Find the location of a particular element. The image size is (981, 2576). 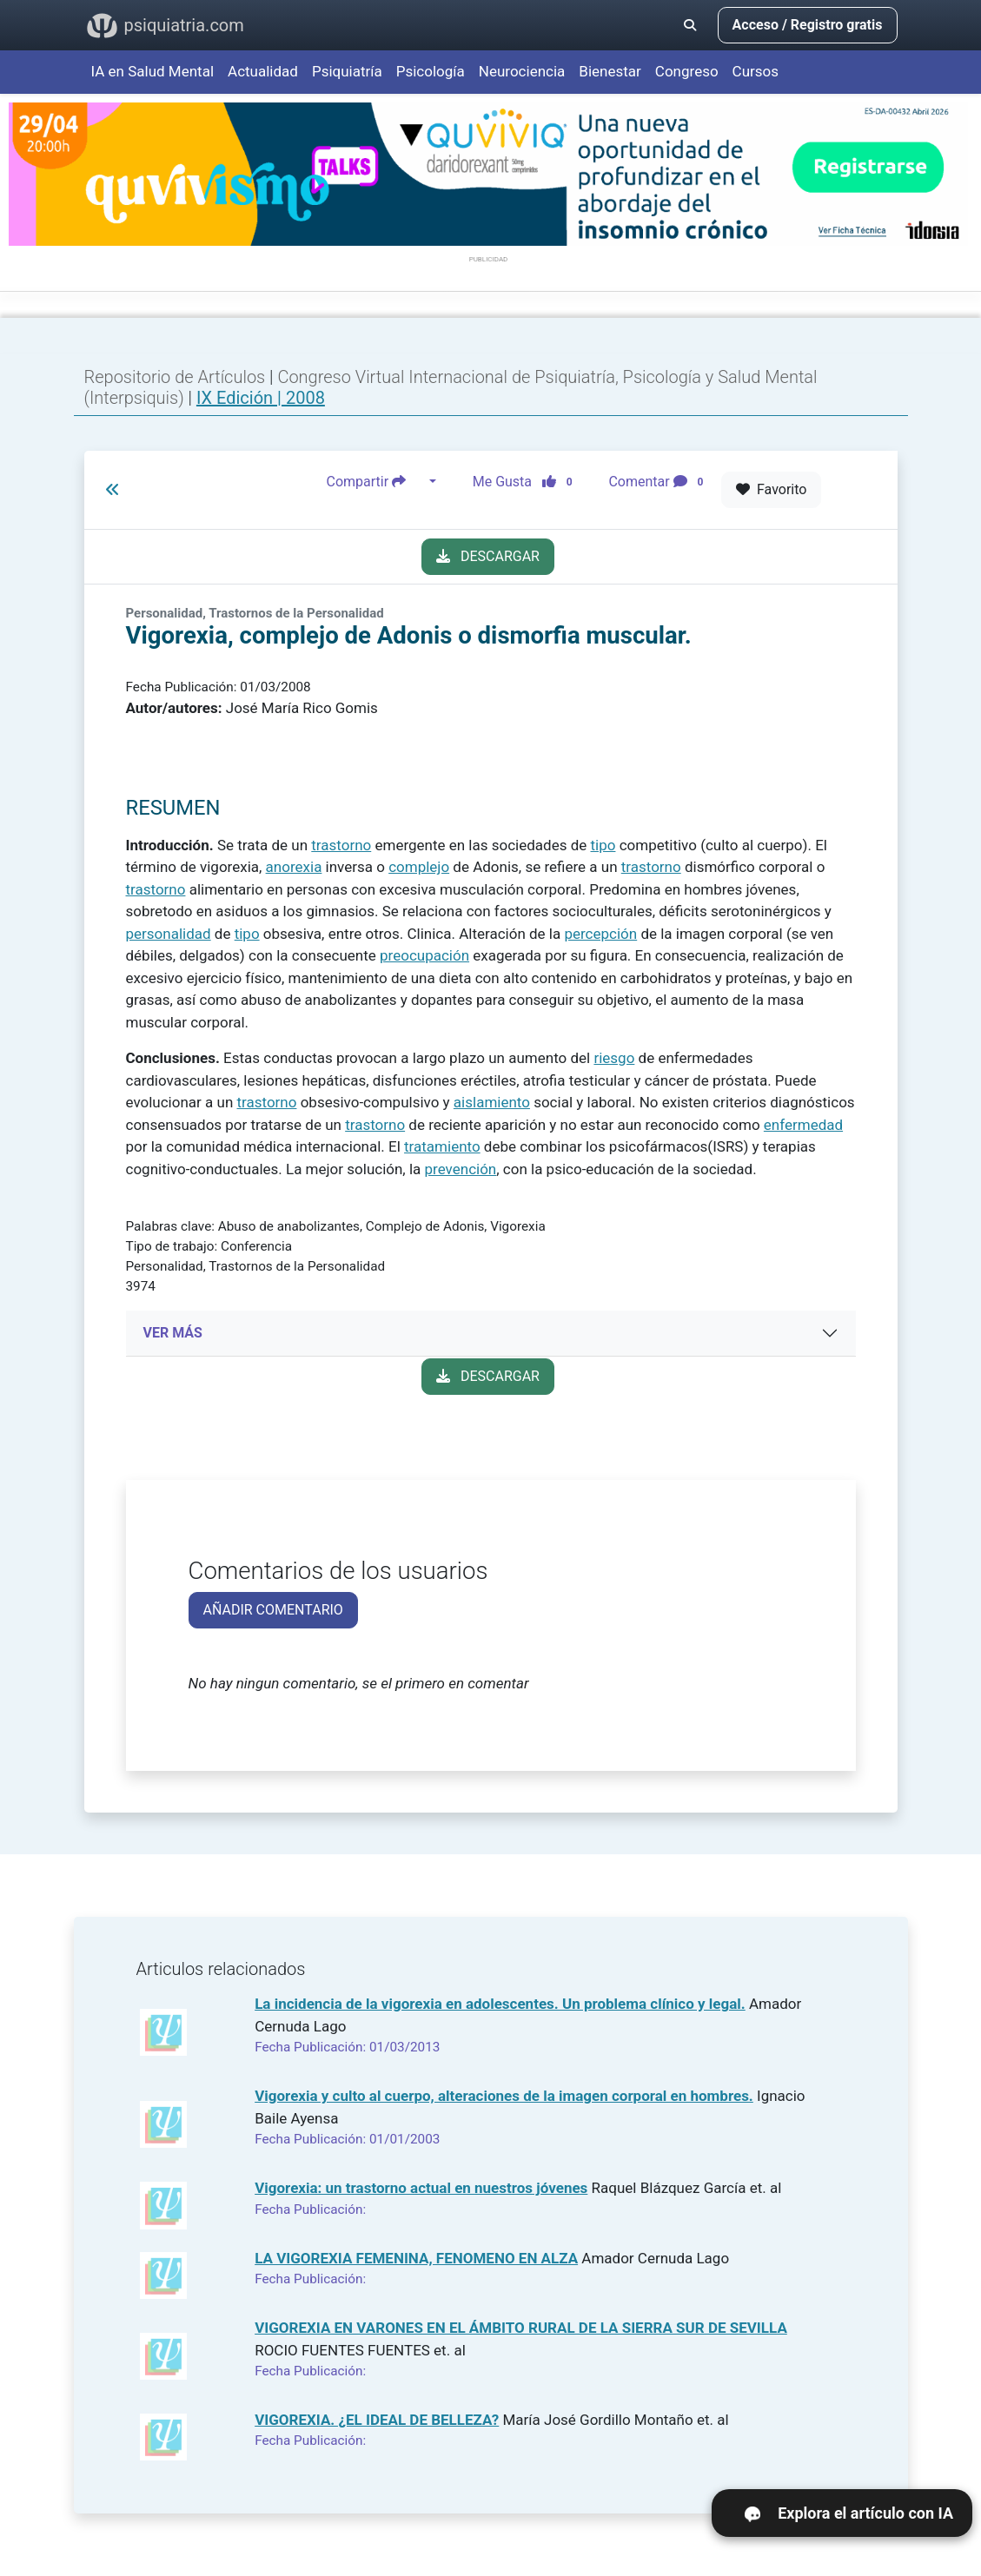

Favorito is located at coordinates (771, 489).